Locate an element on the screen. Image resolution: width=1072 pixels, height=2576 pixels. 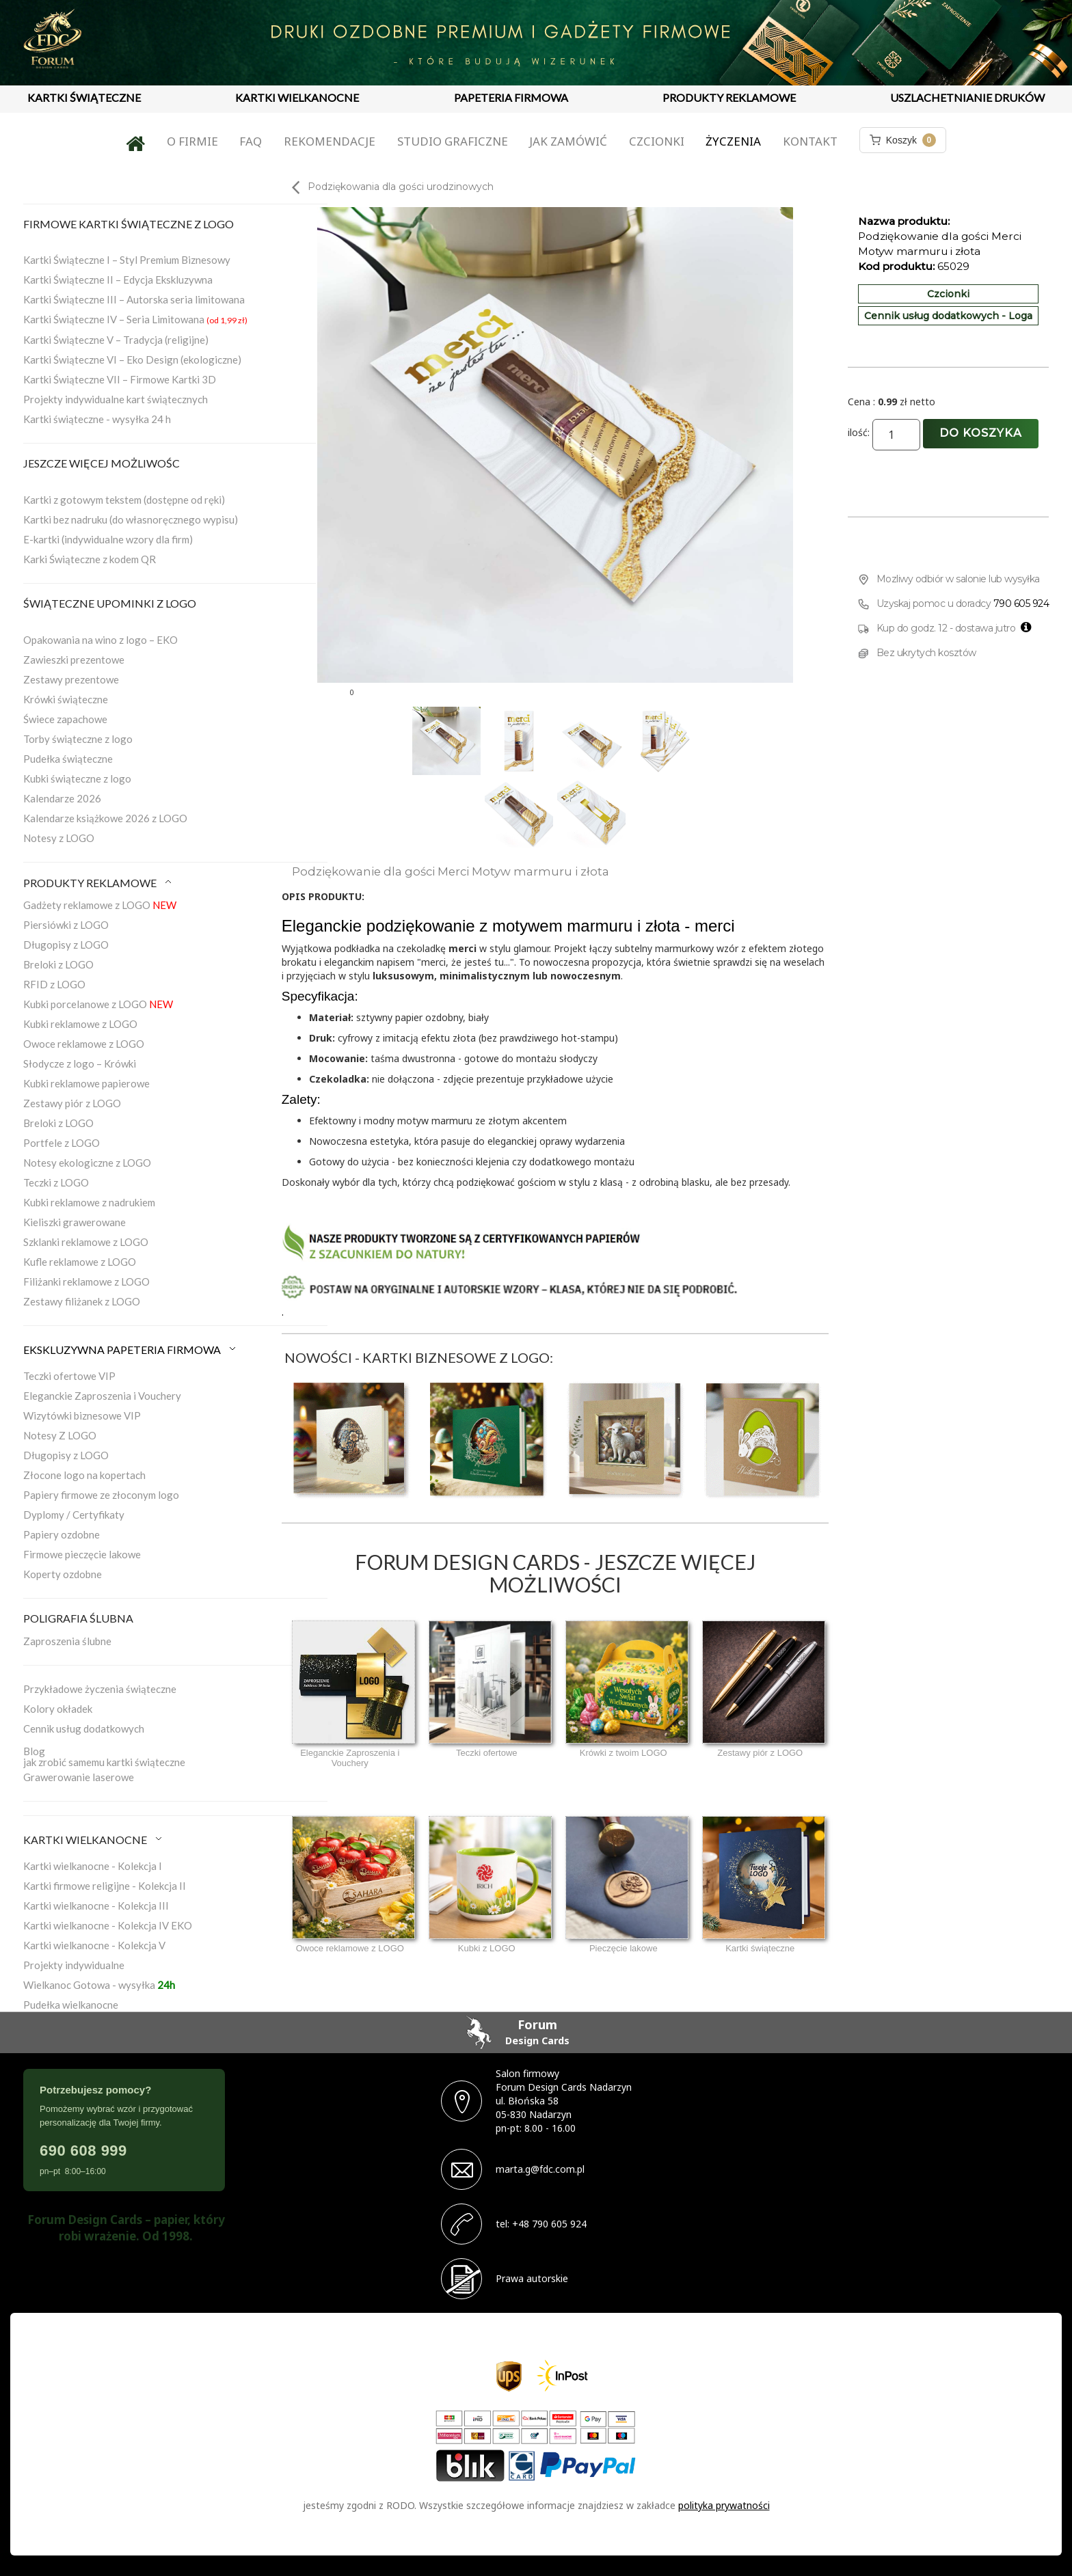
Torby świąteczne z logo is located at coordinates (78, 739).